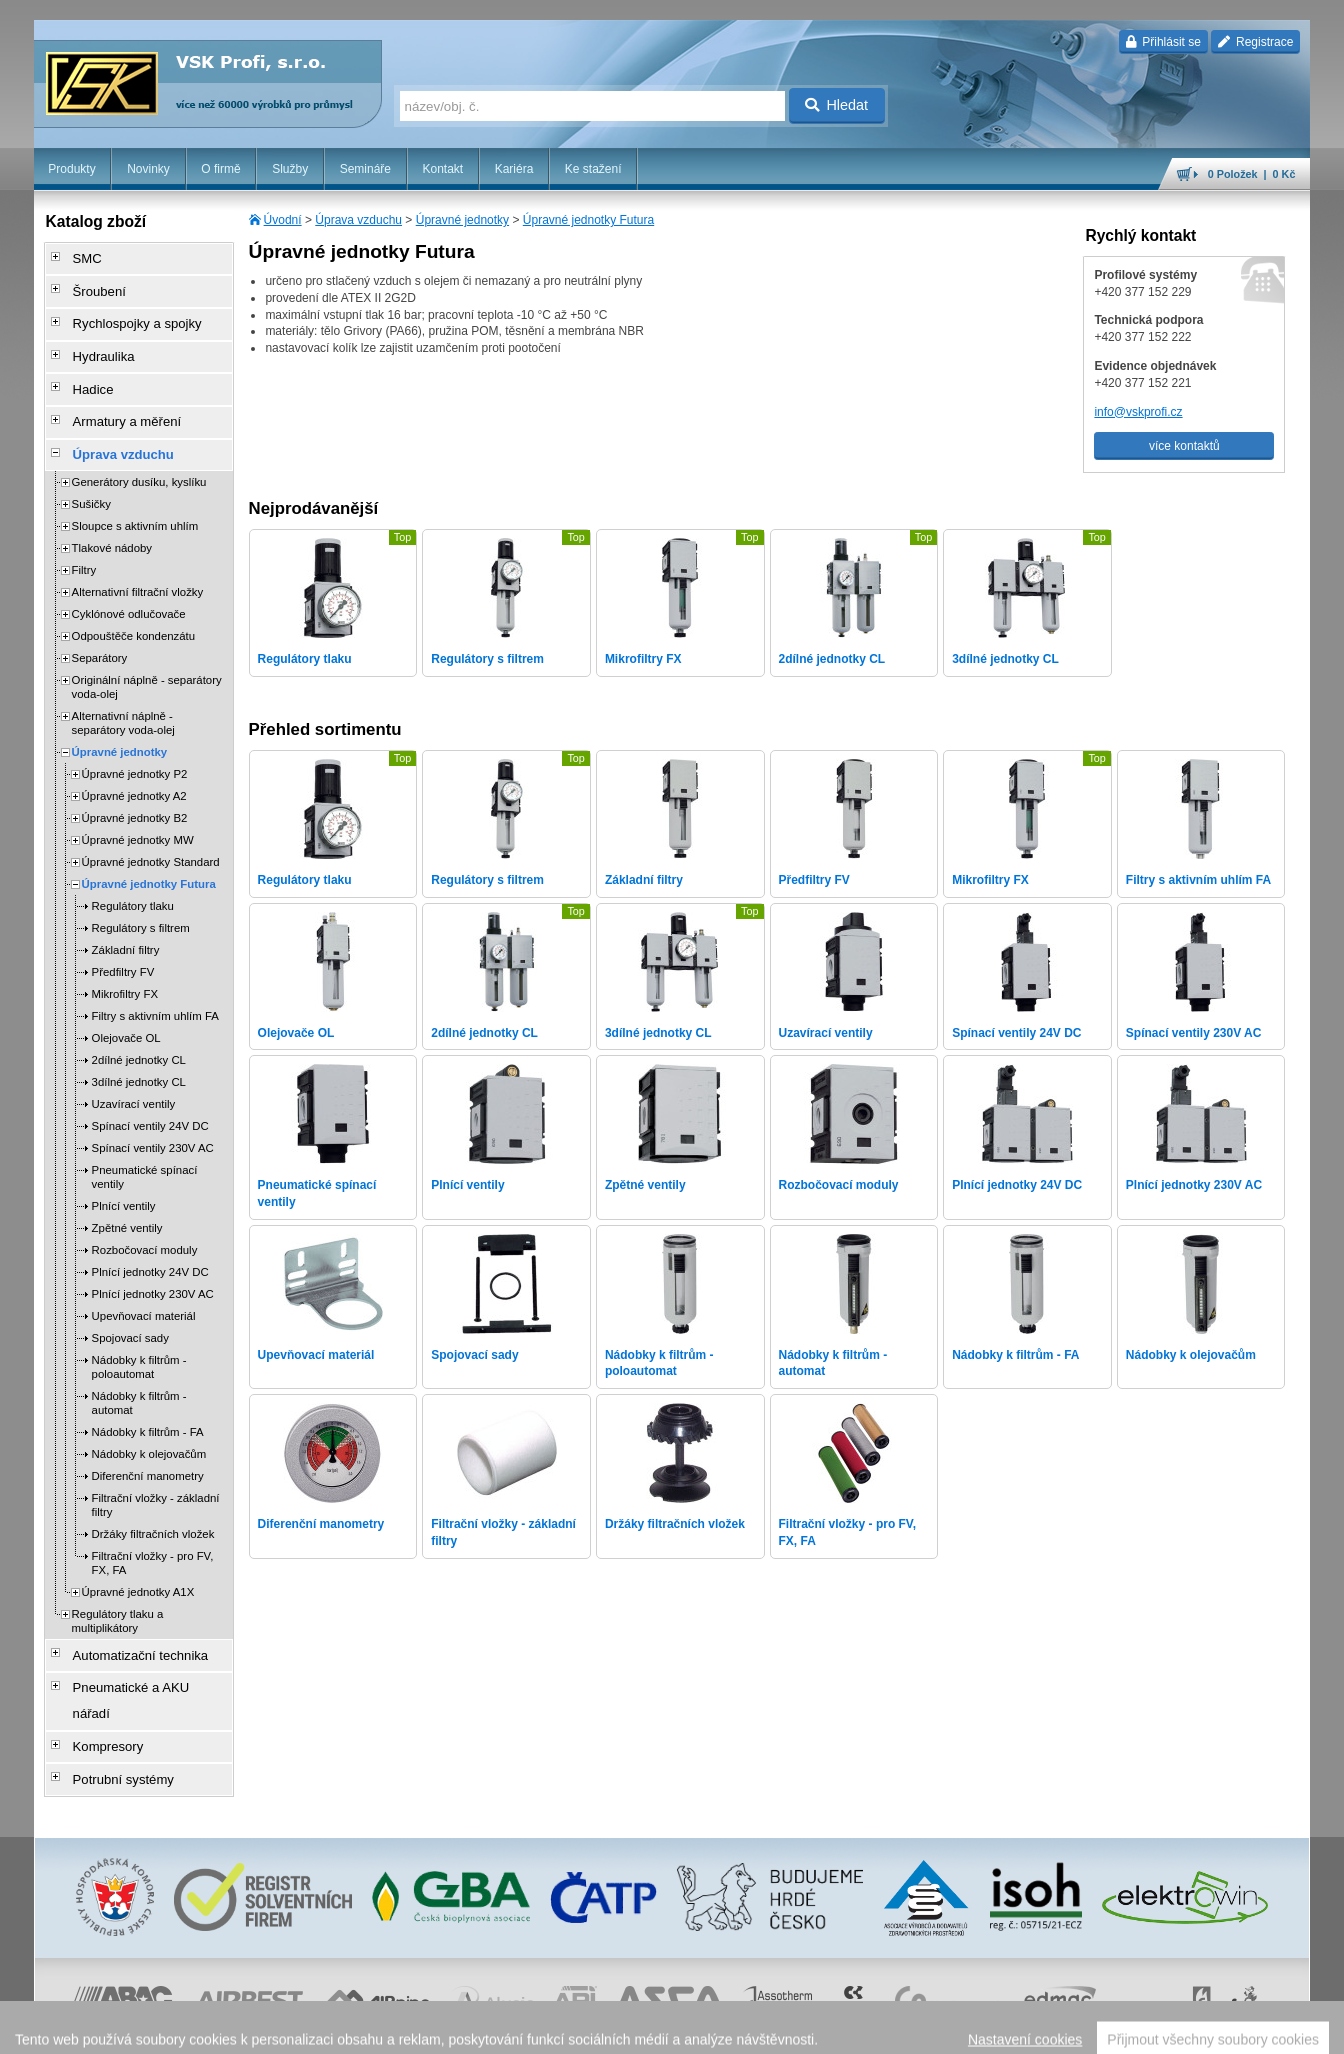 This screenshot has width=1344, height=2054. I want to click on Sušičky, so click(91, 472).